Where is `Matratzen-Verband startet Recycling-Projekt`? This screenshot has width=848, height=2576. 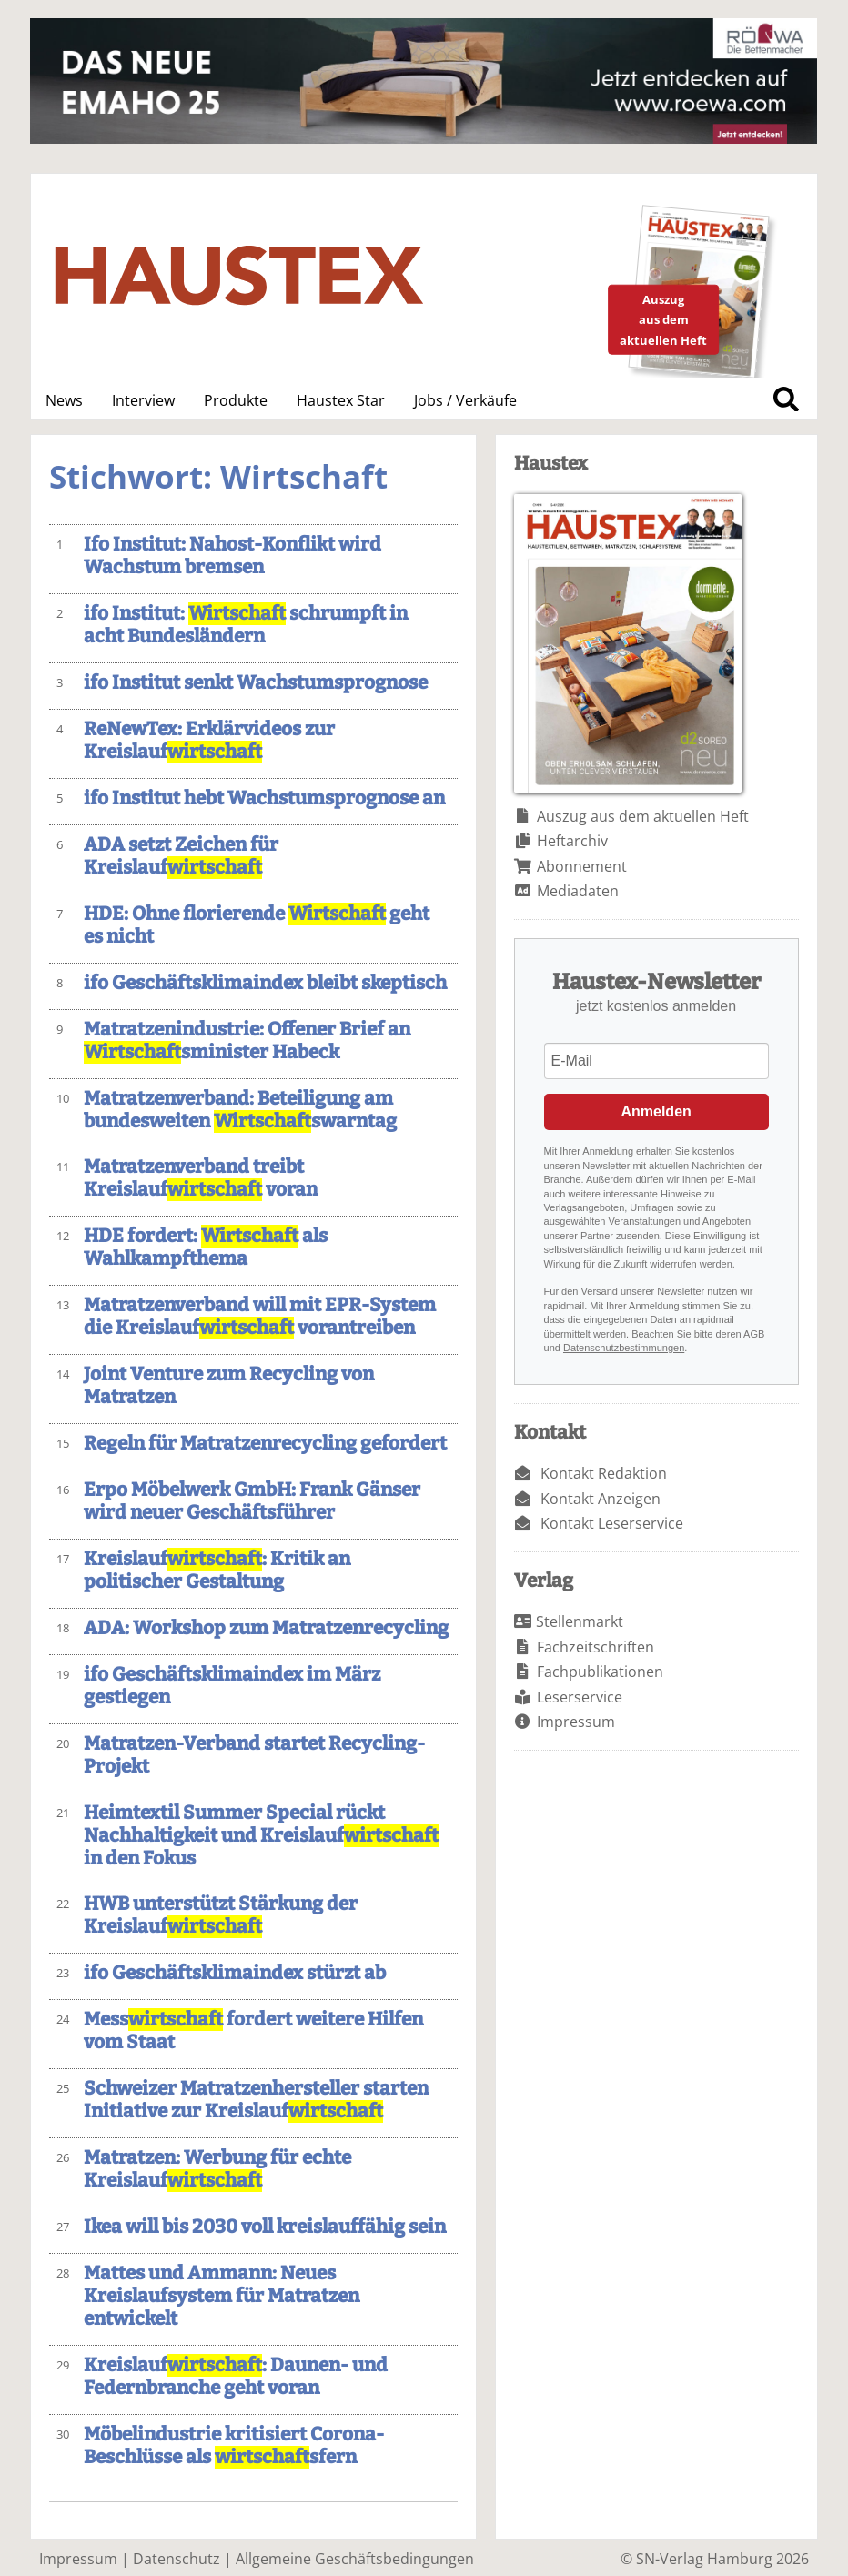 Matratzen-Verband startet Recycling-Projekt is located at coordinates (254, 1755).